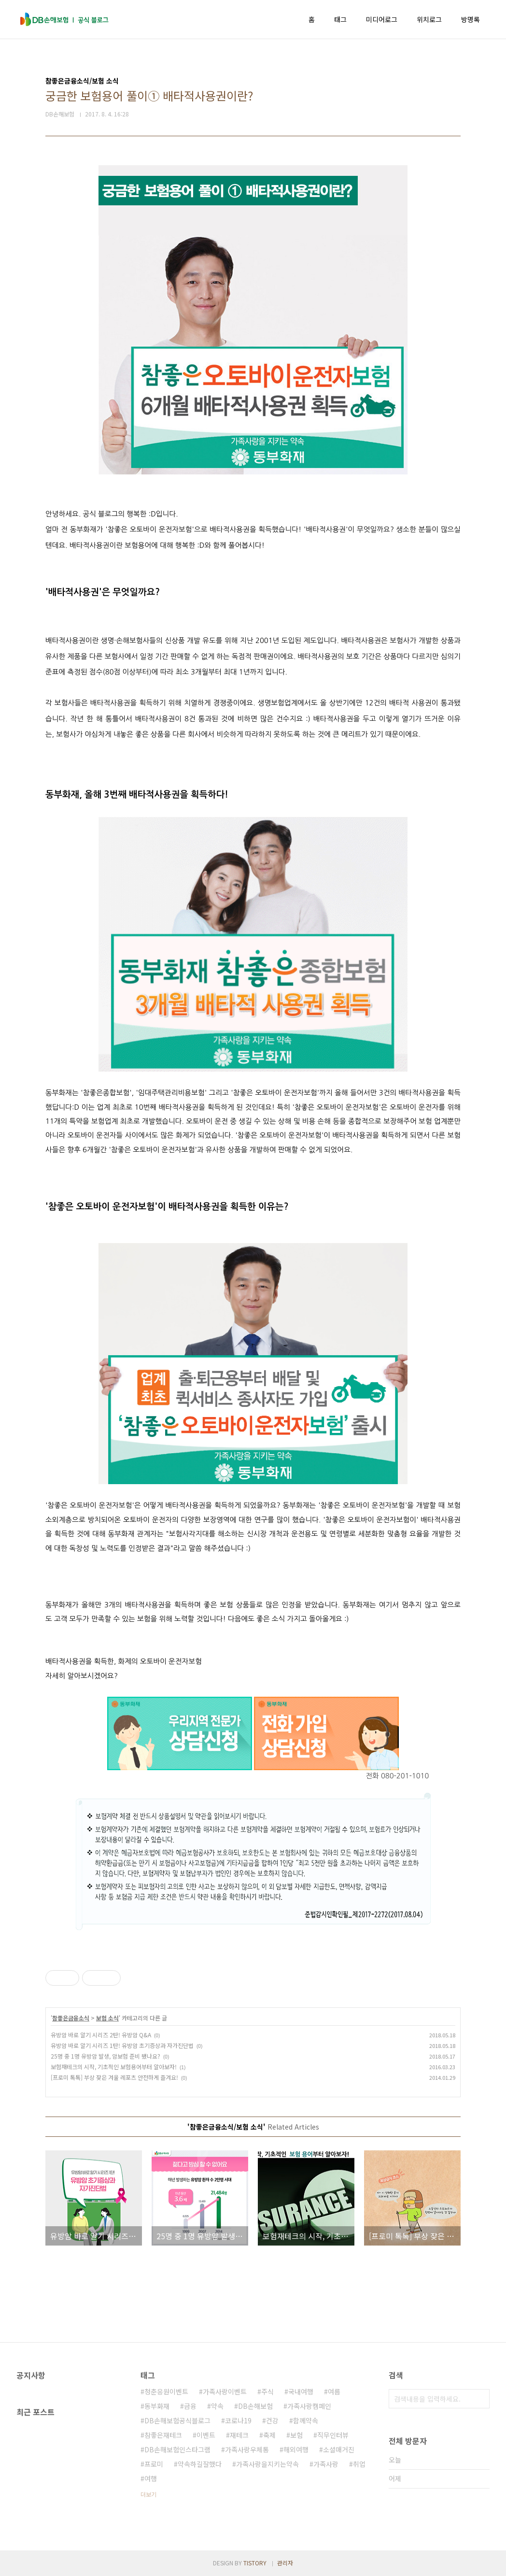 The height and width of the screenshot is (2576, 506). I want to click on 보험 소식, so click(107, 2018).